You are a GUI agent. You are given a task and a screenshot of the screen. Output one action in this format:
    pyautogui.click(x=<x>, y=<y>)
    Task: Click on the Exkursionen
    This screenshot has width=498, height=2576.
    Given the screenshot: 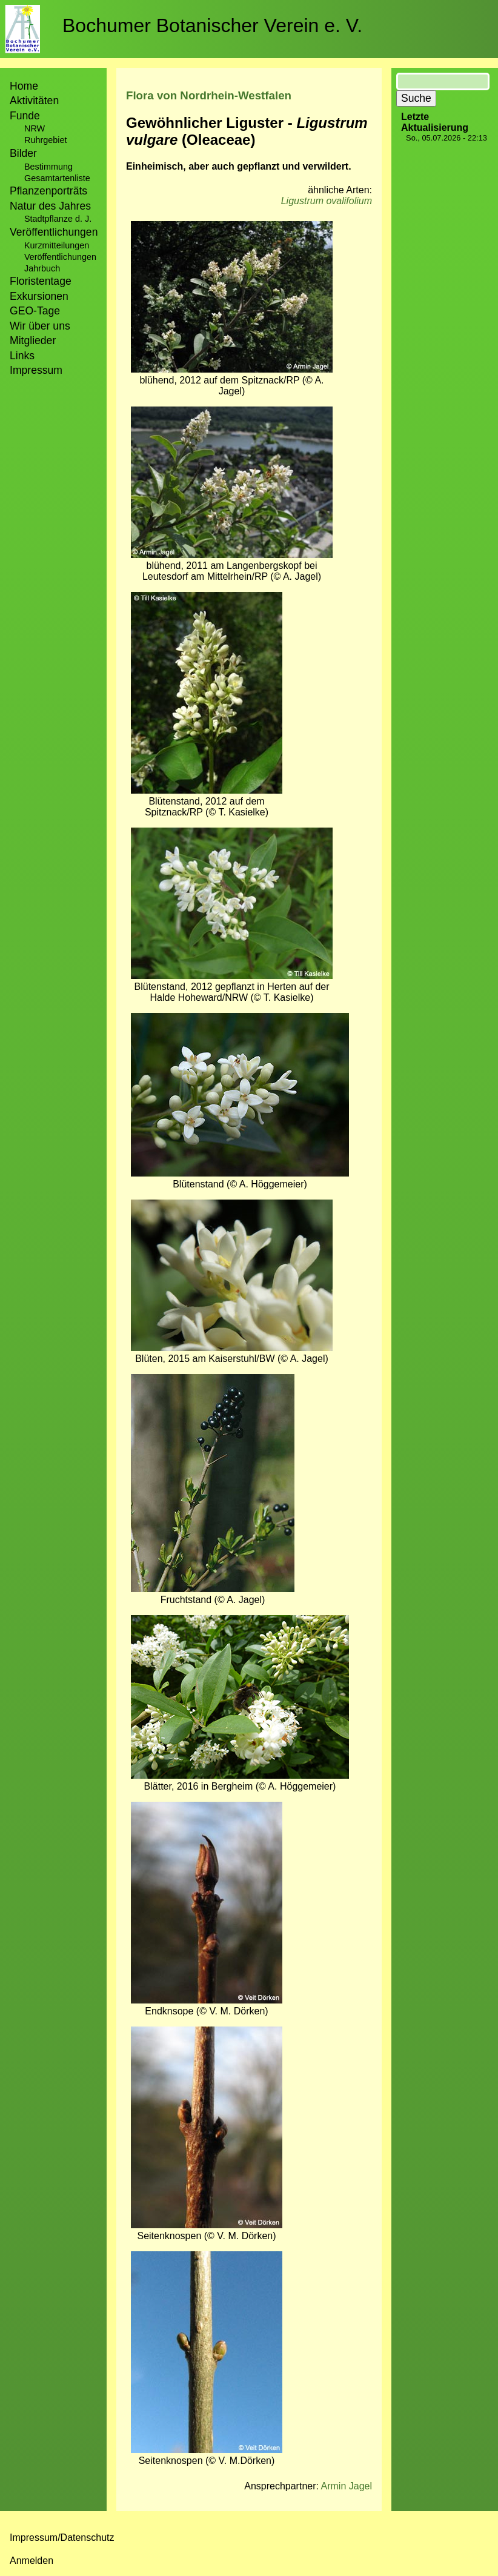 What is the action you would take?
    pyautogui.click(x=39, y=296)
    